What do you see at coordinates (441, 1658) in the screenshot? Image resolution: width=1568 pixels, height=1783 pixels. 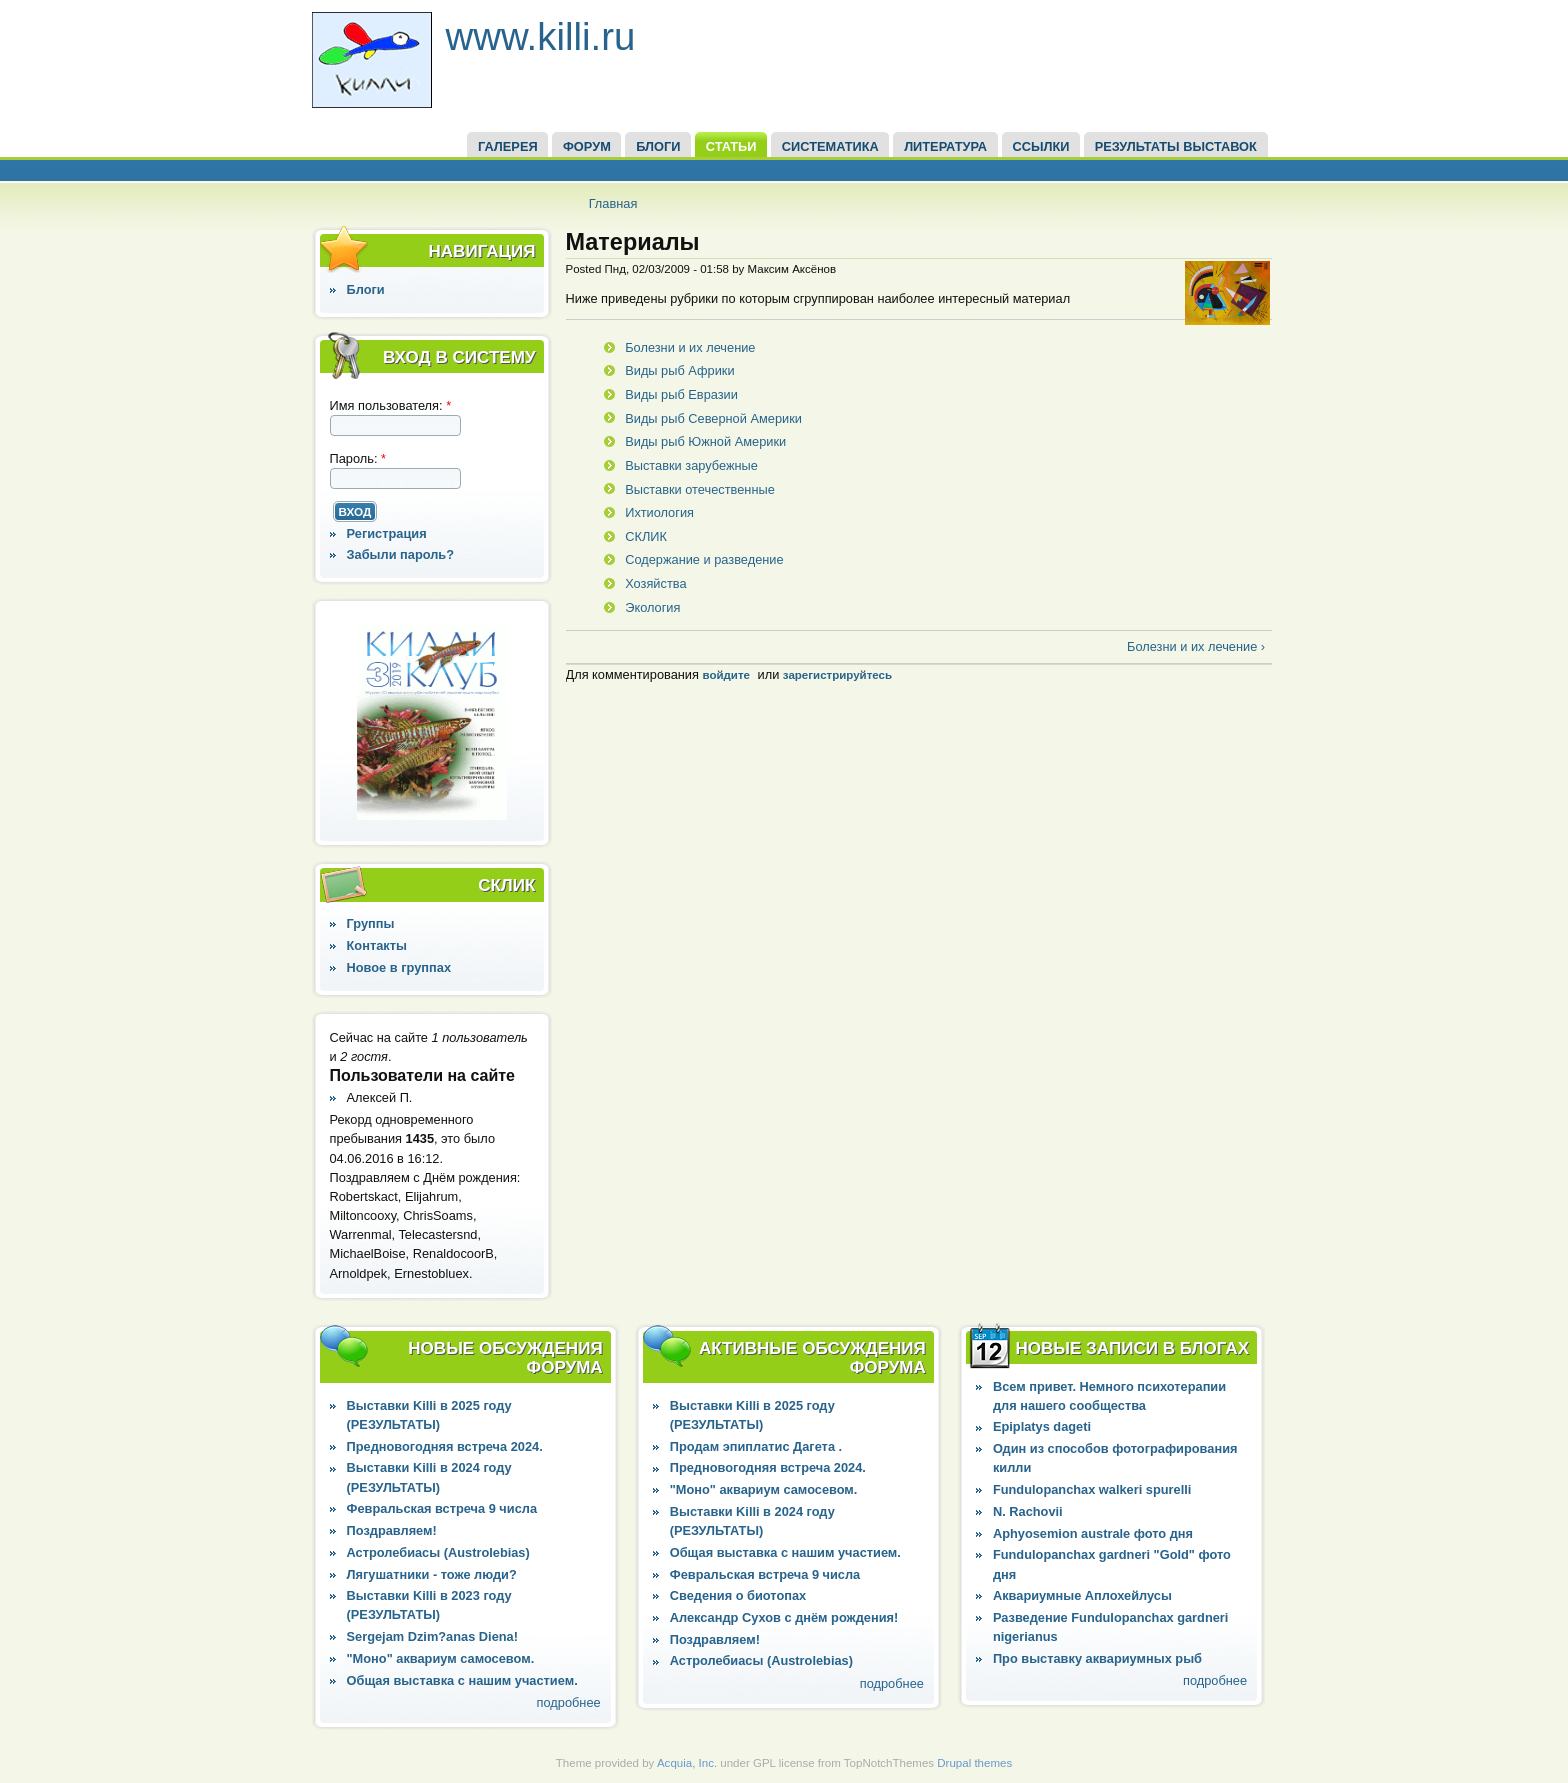 I see `"Моно" аквариум самосевом.` at bounding box center [441, 1658].